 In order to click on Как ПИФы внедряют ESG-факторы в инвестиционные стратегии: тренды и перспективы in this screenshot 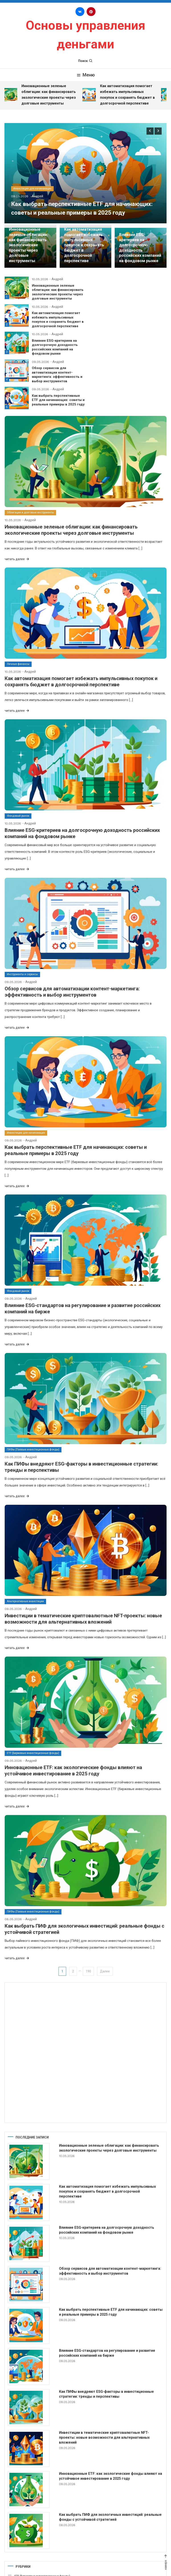, I will do `click(106, 2394)`.